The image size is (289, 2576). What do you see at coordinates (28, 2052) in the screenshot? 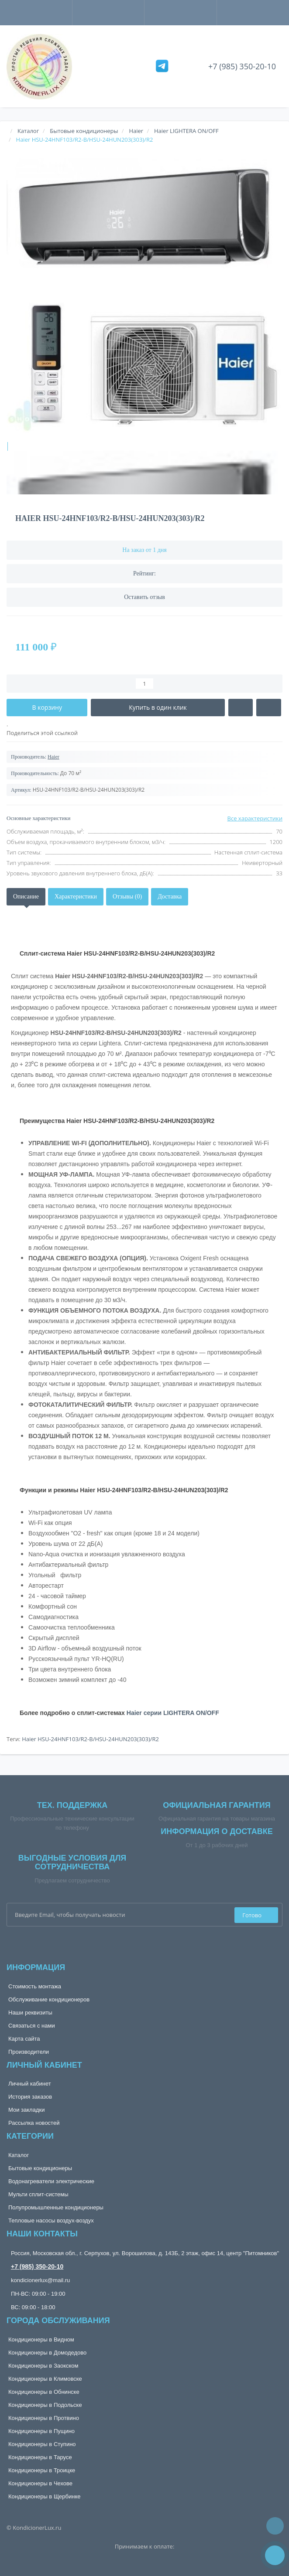
I see `Производители` at bounding box center [28, 2052].